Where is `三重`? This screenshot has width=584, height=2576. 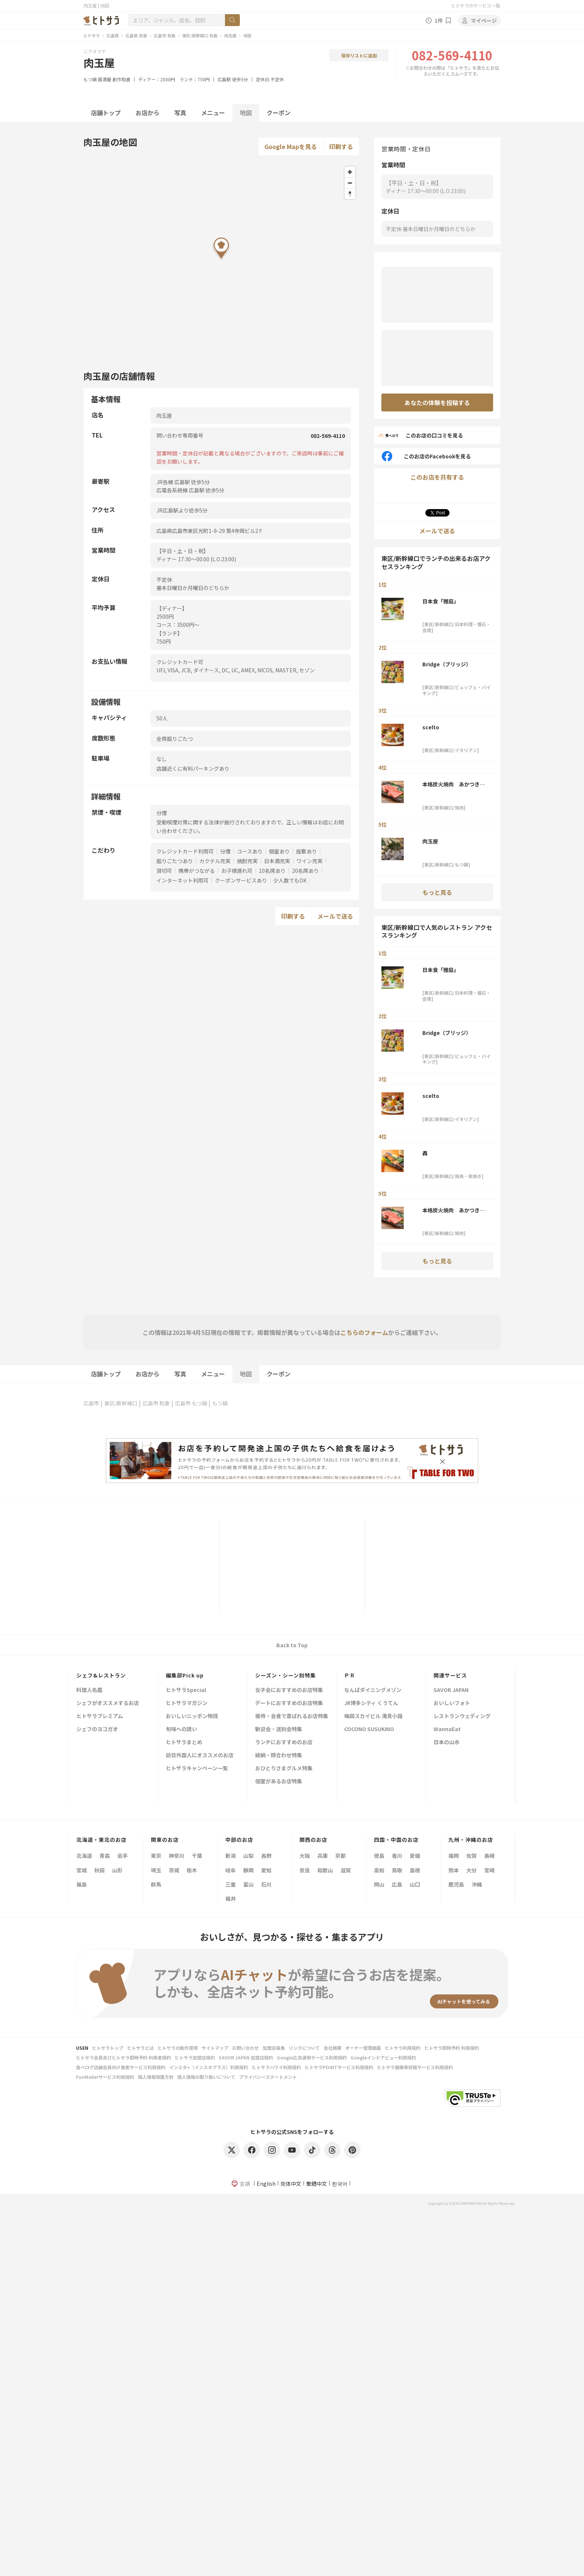 三重 is located at coordinates (230, 1884).